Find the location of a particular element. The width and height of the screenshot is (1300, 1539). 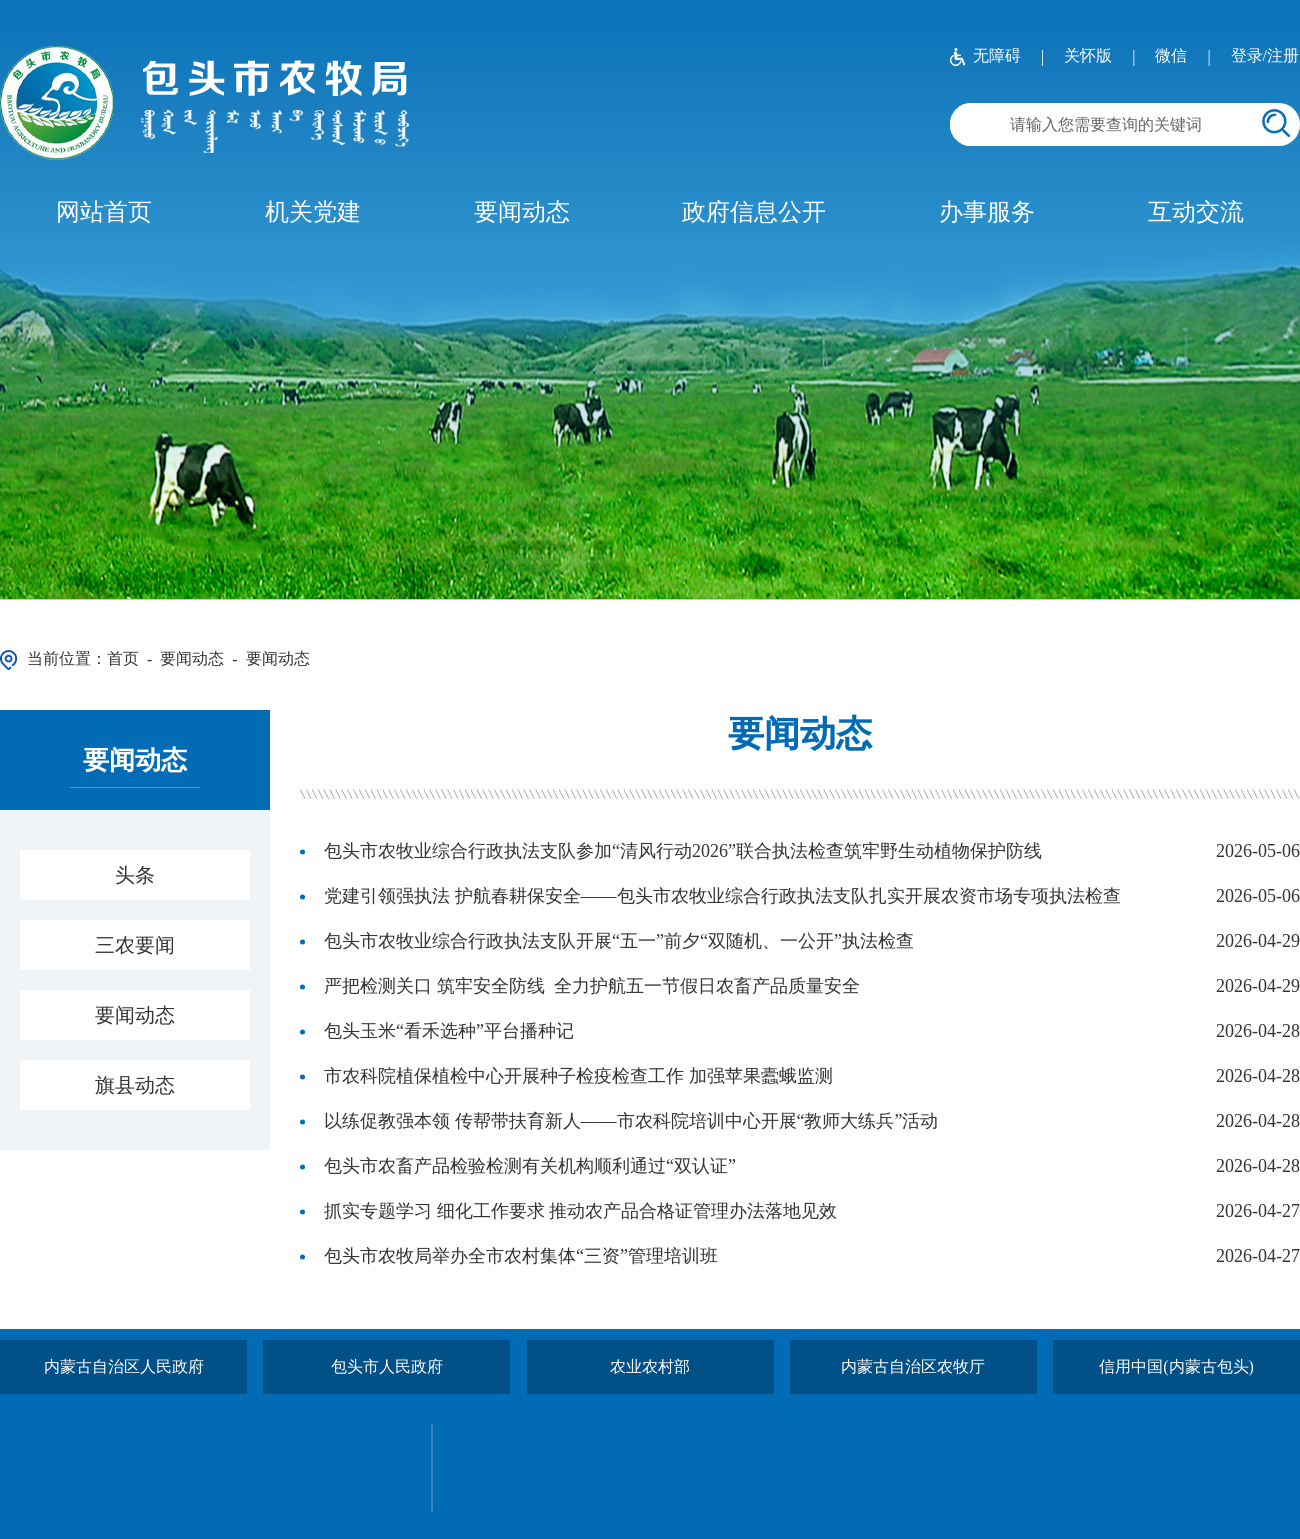

要闻动态 is located at coordinates (522, 212).